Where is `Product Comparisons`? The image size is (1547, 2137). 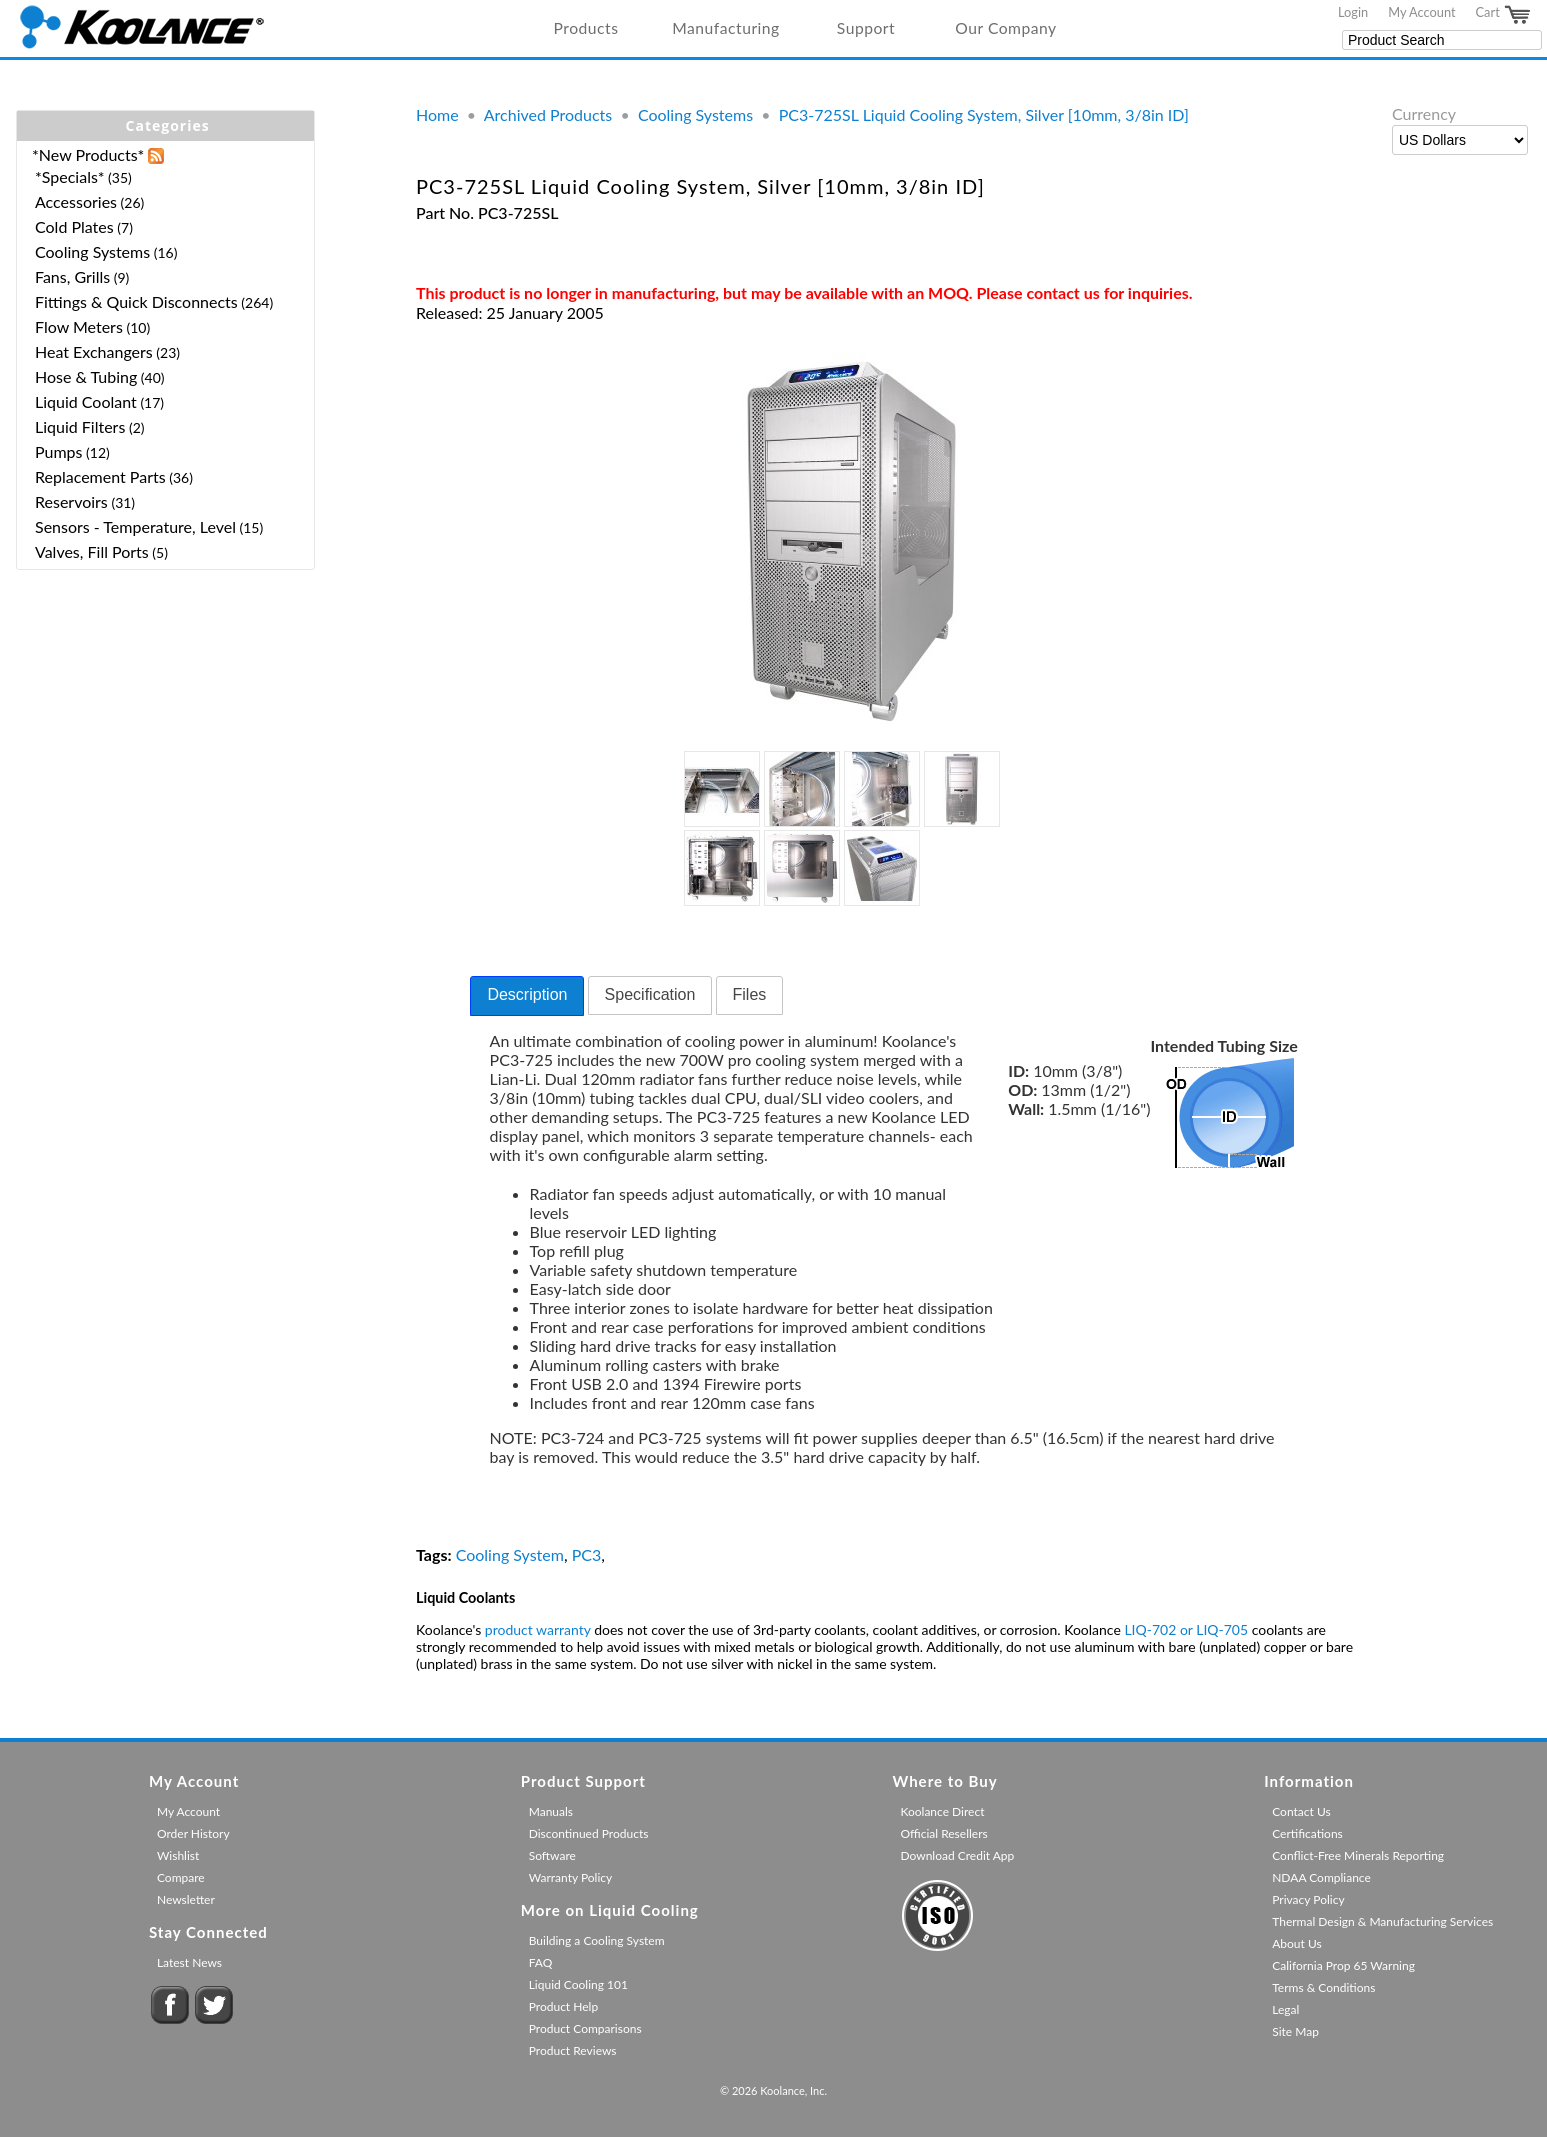
Product Comparisons is located at coordinates (585, 2028).